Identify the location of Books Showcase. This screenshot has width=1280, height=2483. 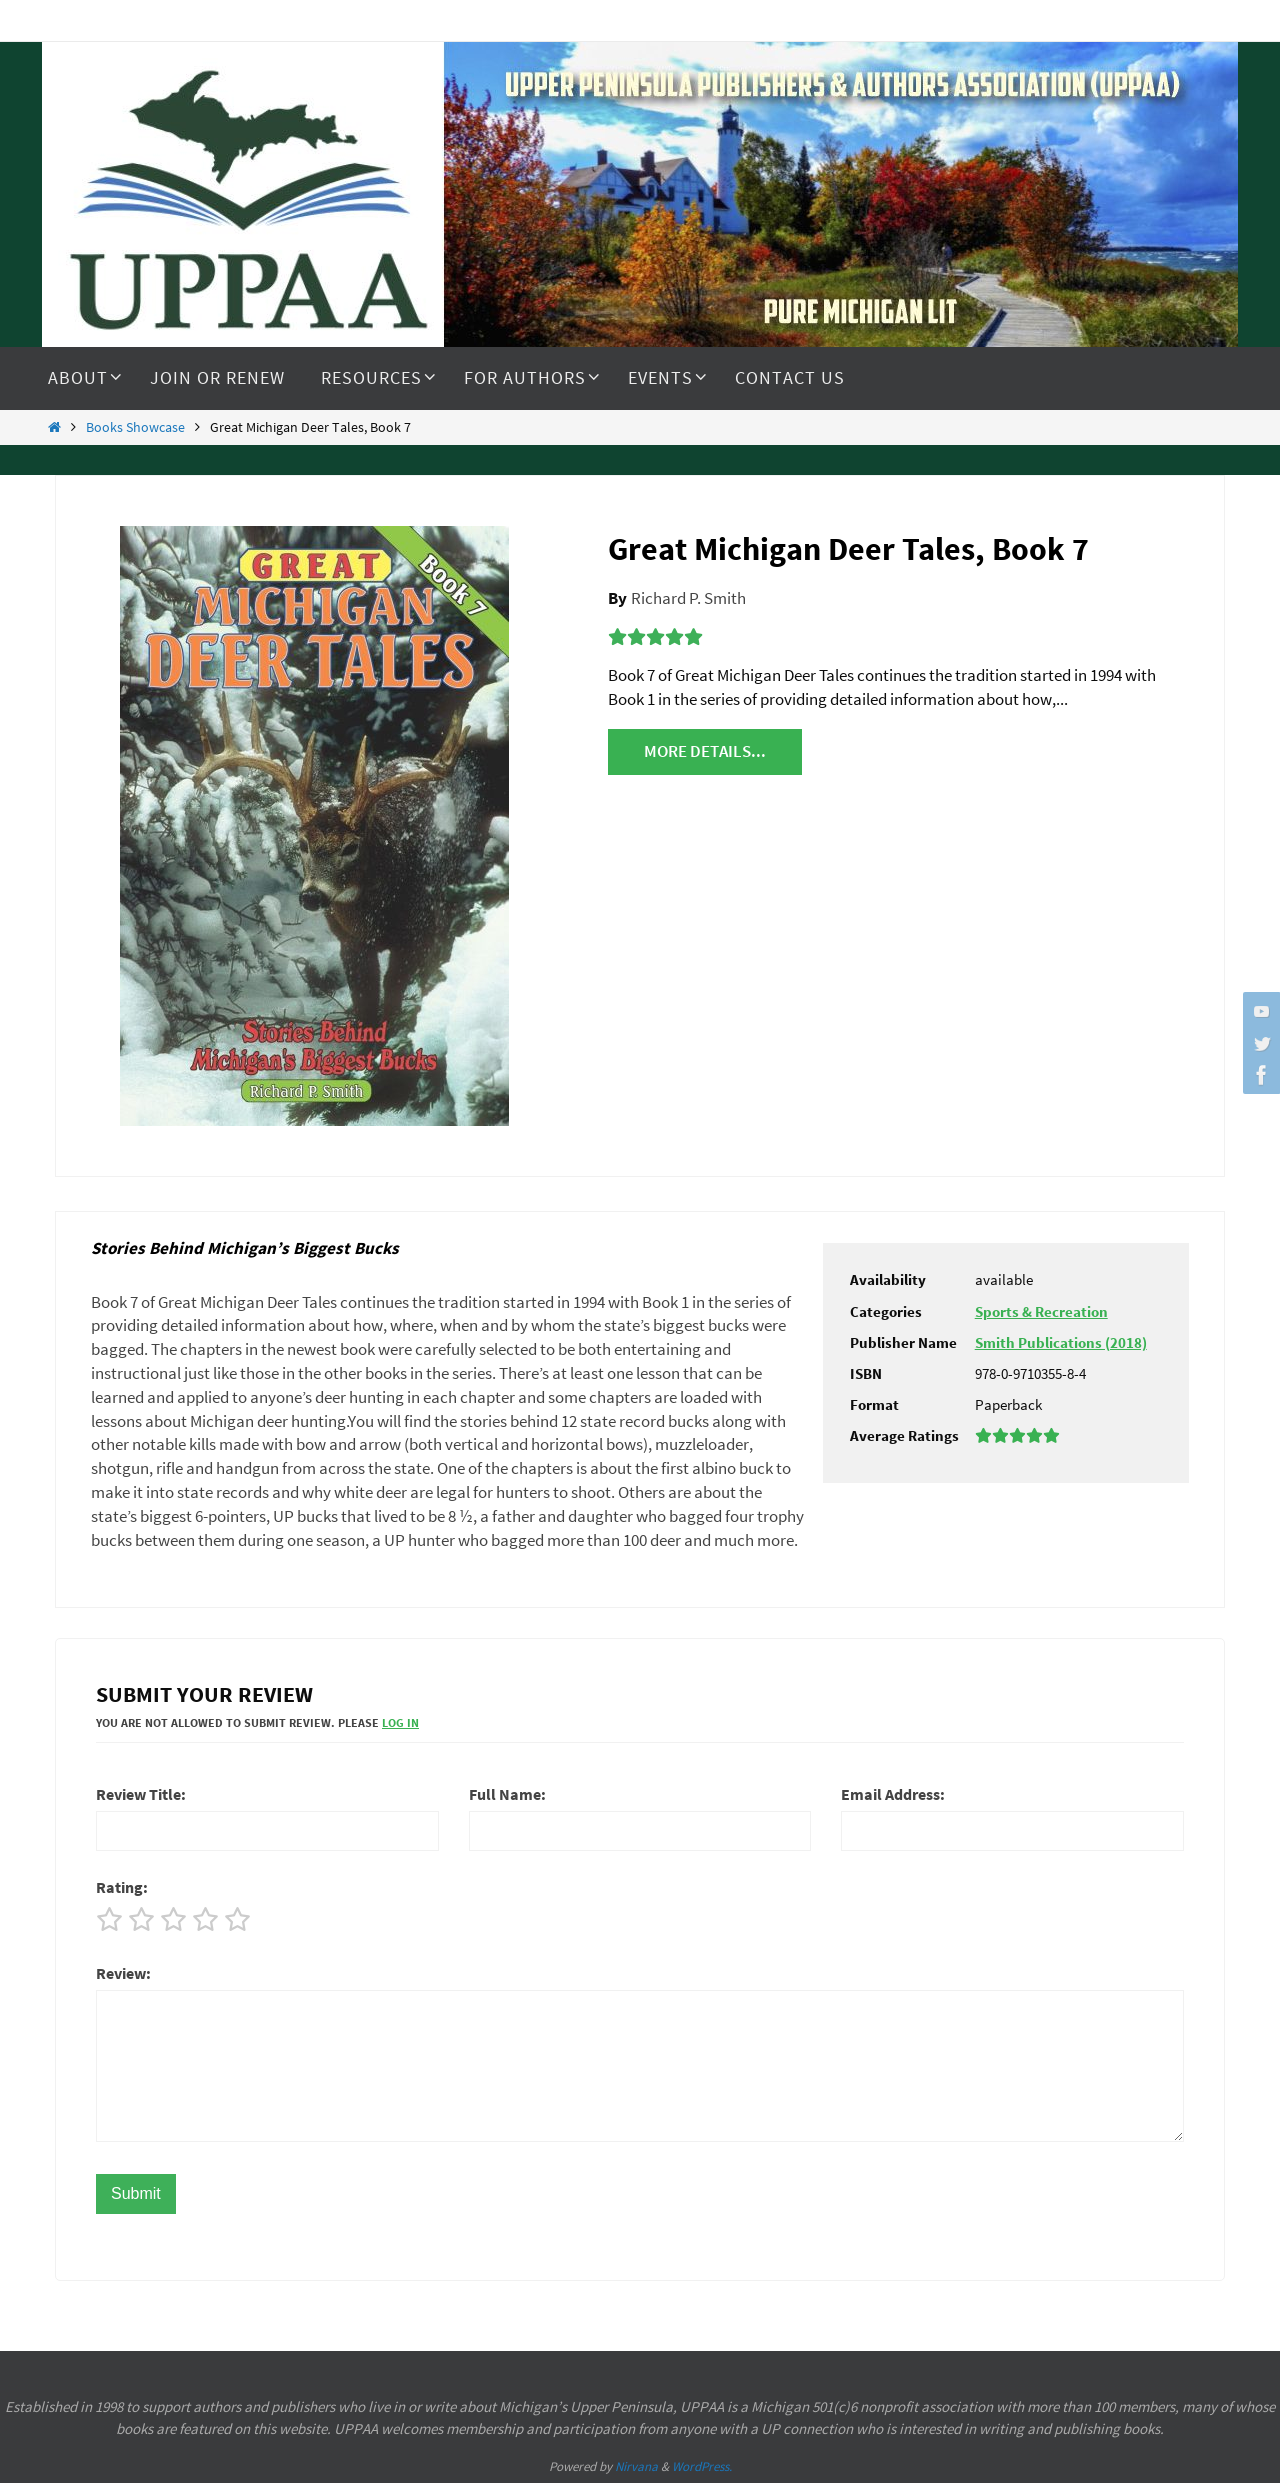
(135, 427).